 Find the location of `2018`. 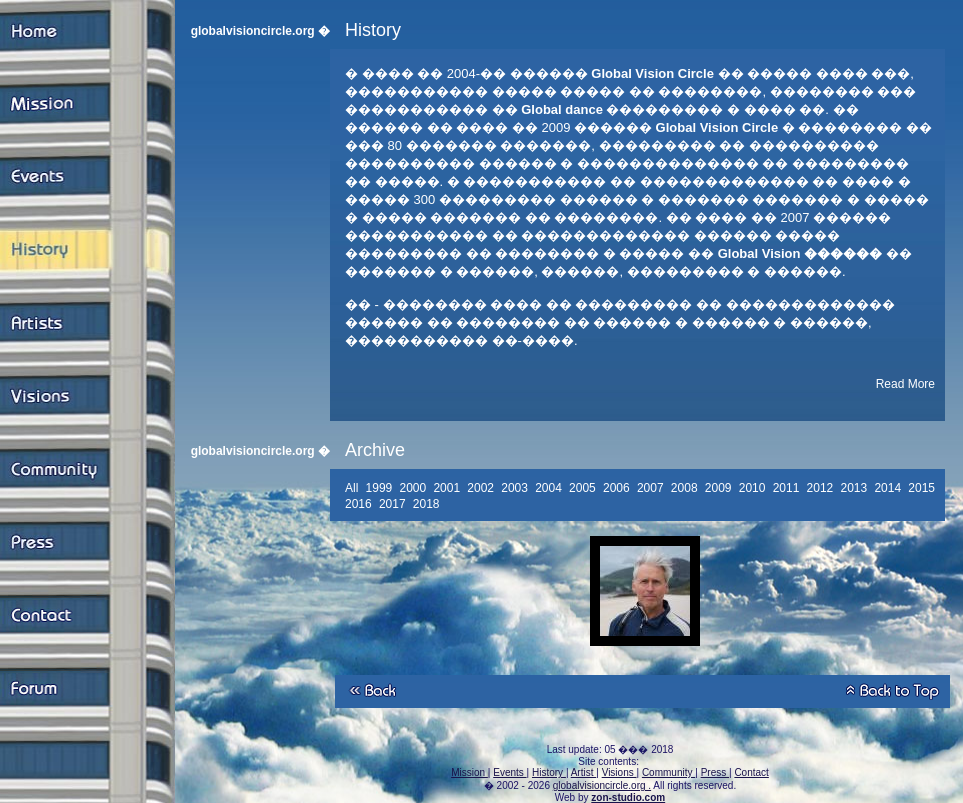

2018 is located at coordinates (428, 504).